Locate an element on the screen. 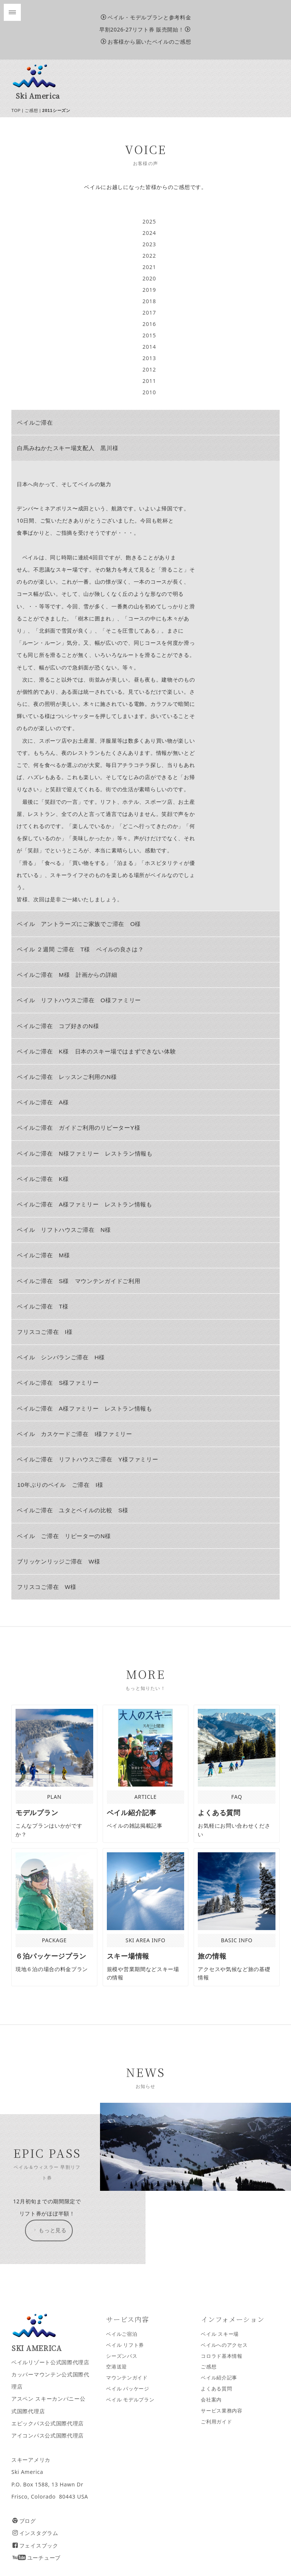 This screenshot has width=291, height=2576. 2021 is located at coordinates (149, 267).